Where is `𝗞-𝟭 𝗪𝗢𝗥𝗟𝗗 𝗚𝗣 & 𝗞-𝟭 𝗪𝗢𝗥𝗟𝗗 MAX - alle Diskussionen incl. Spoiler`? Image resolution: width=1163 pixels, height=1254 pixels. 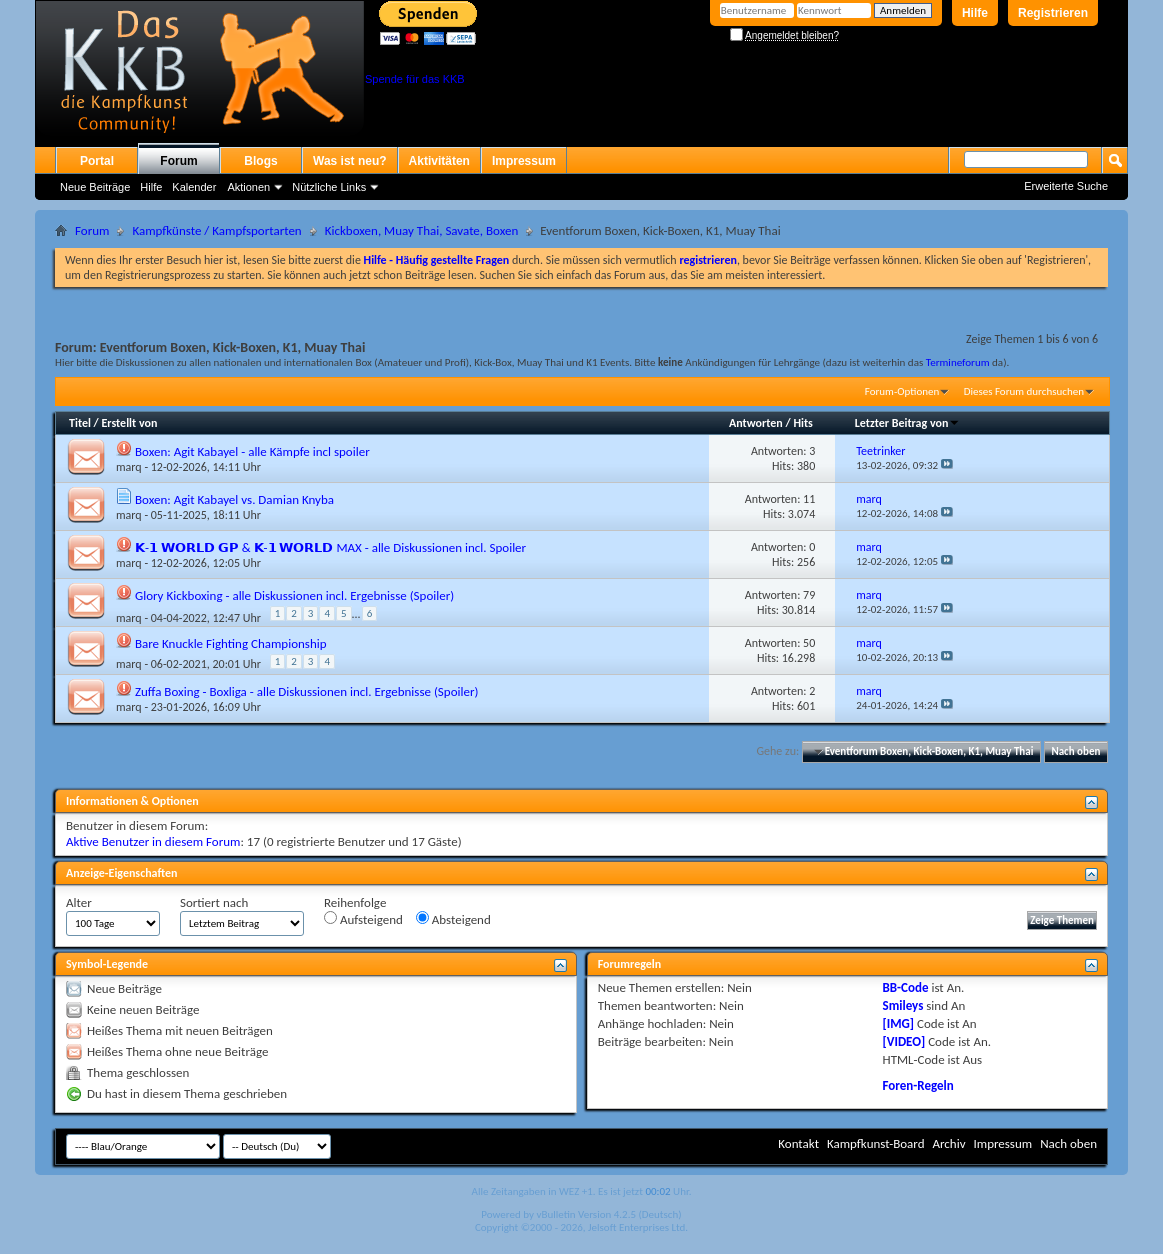 𝗞-𝟭 𝗪𝗢𝗥𝗟𝗗 𝗚𝗣 & 𝗞-𝟭 𝗪𝗢𝗥𝗟𝗗 MAX - alle Diskussionen incl. Spoiler is located at coordinates (330, 547).